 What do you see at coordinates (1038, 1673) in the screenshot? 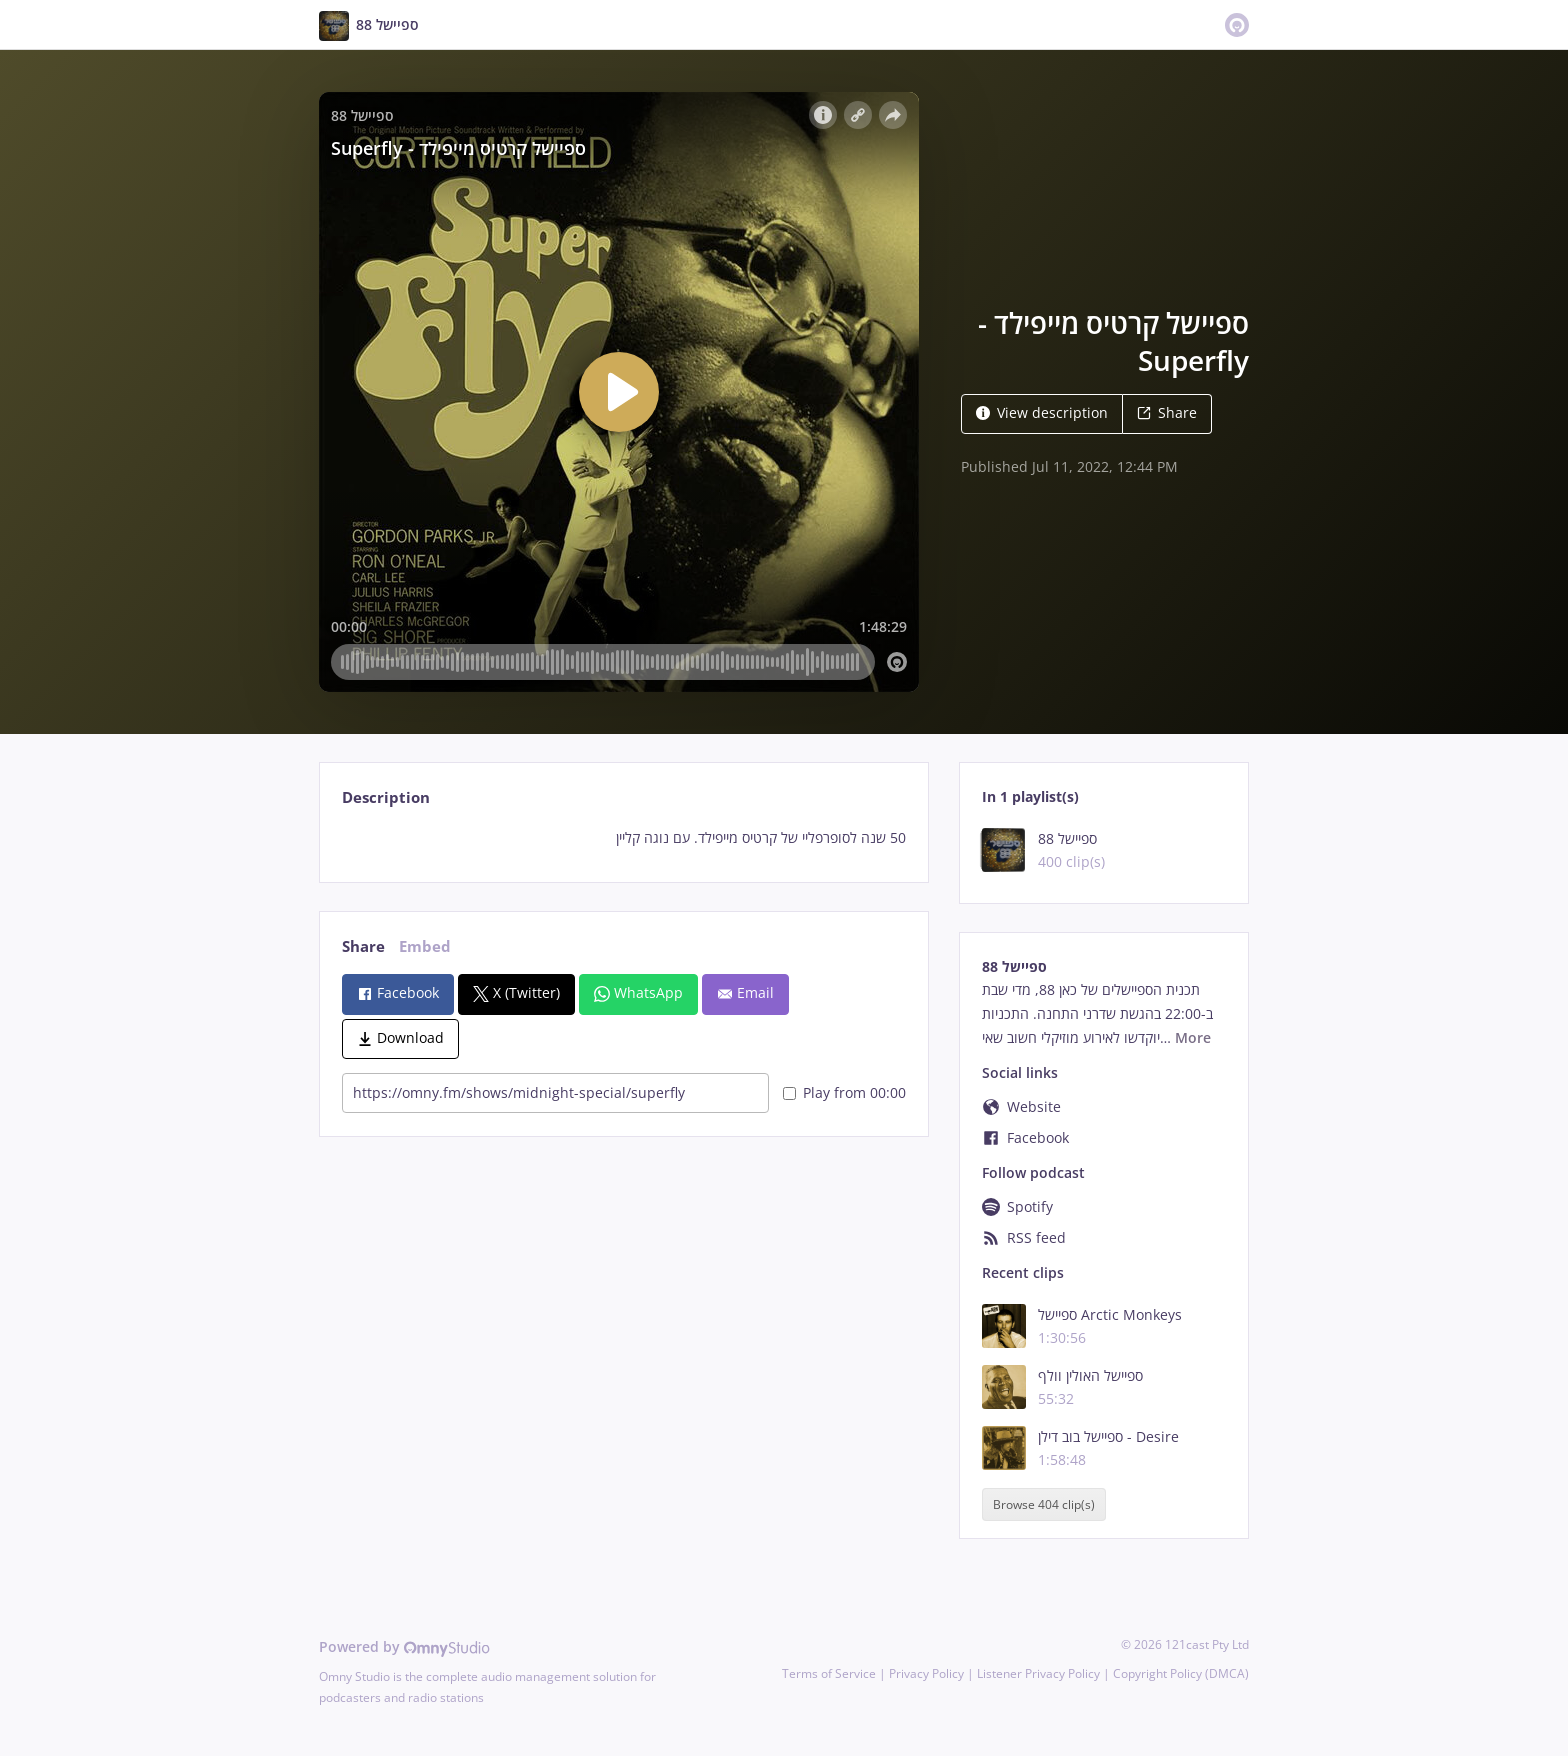
I see `Listener Privacy Policy` at bounding box center [1038, 1673].